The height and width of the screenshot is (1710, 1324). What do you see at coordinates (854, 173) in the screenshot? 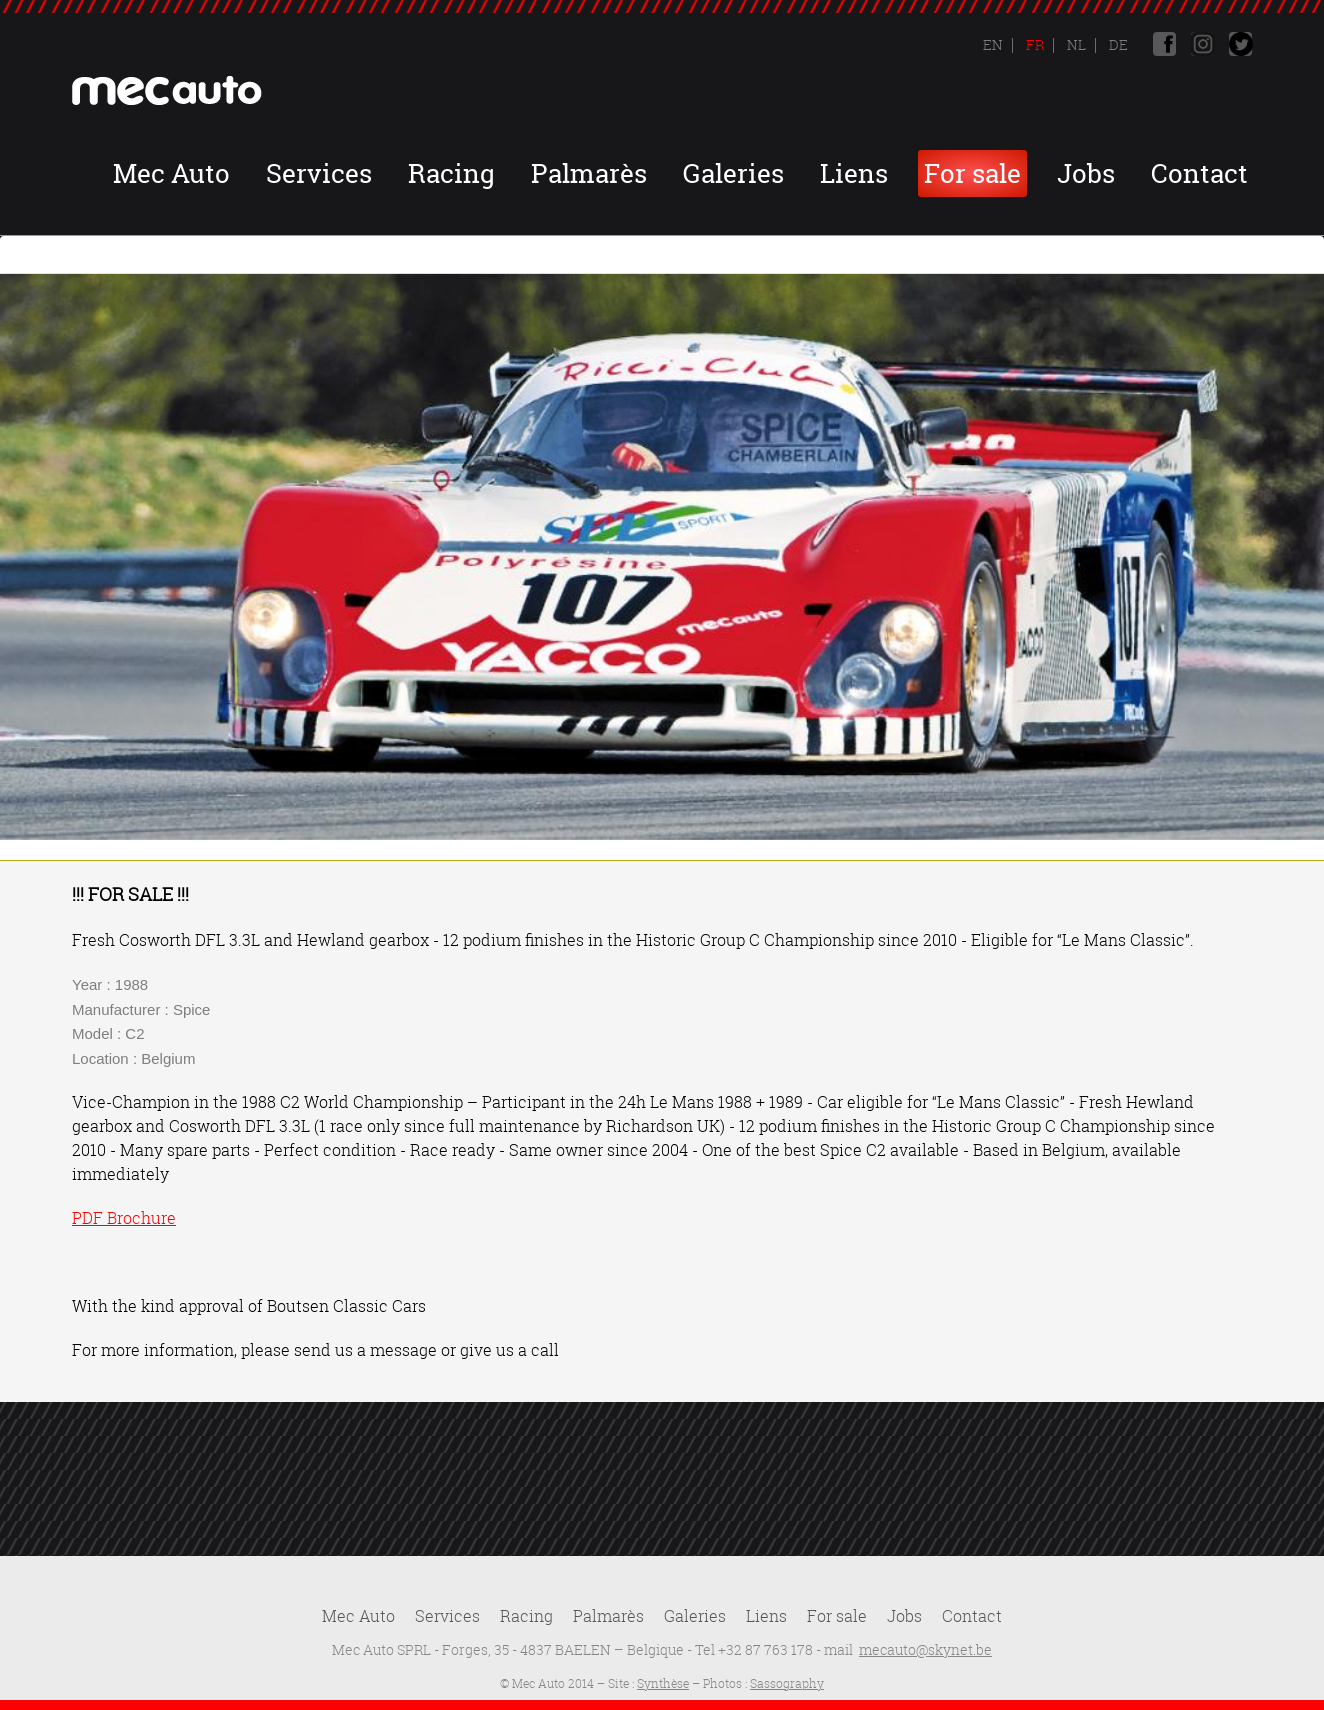
I see `Liens` at bounding box center [854, 173].